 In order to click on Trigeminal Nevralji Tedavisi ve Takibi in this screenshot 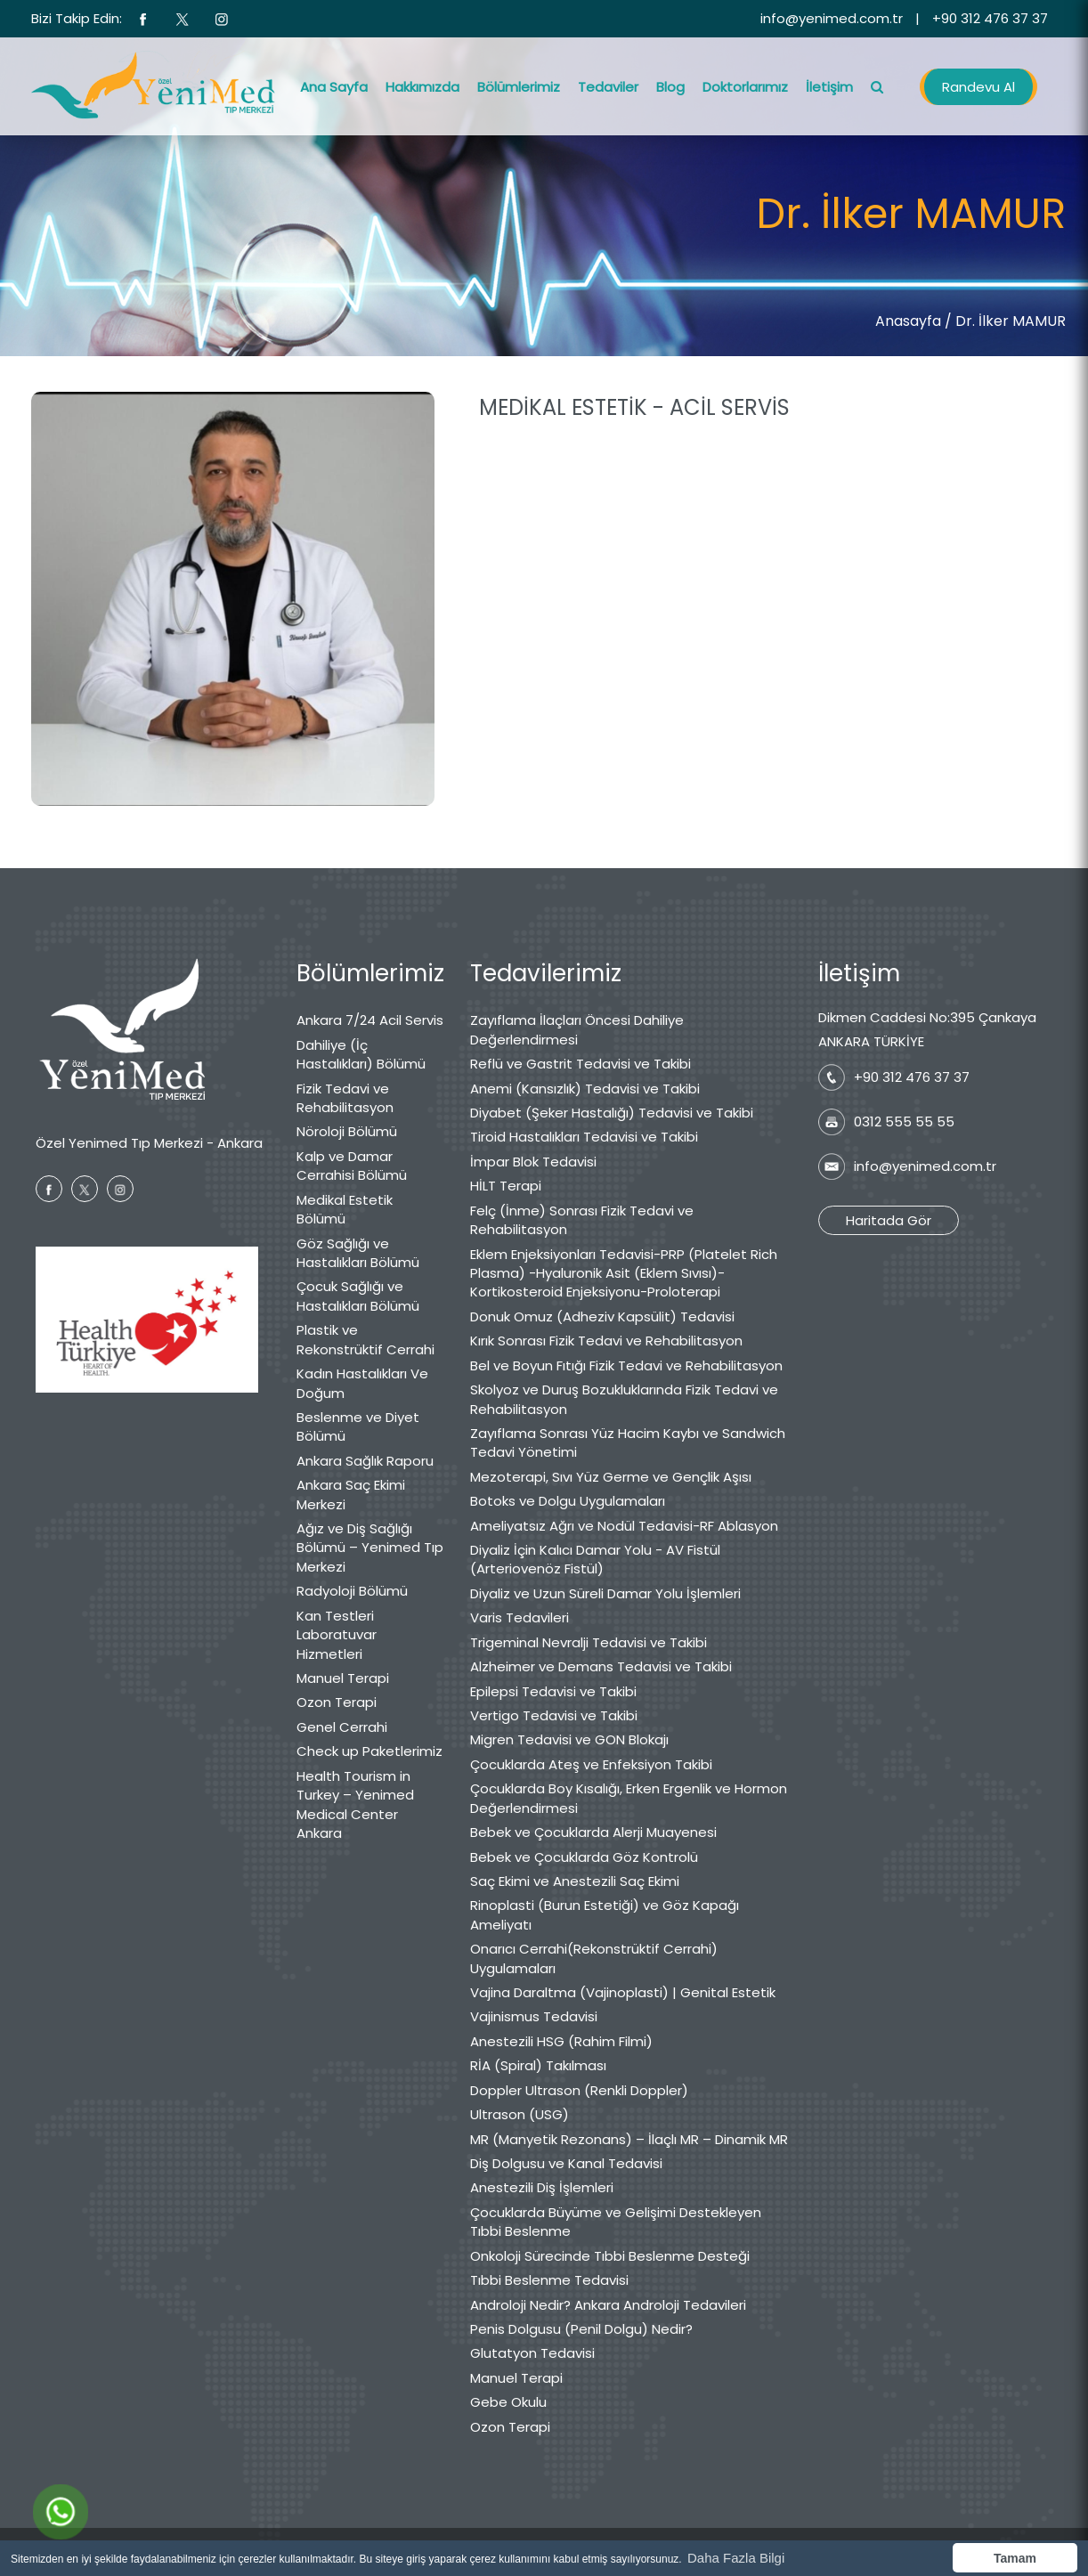, I will do `click(588, 1642)`.